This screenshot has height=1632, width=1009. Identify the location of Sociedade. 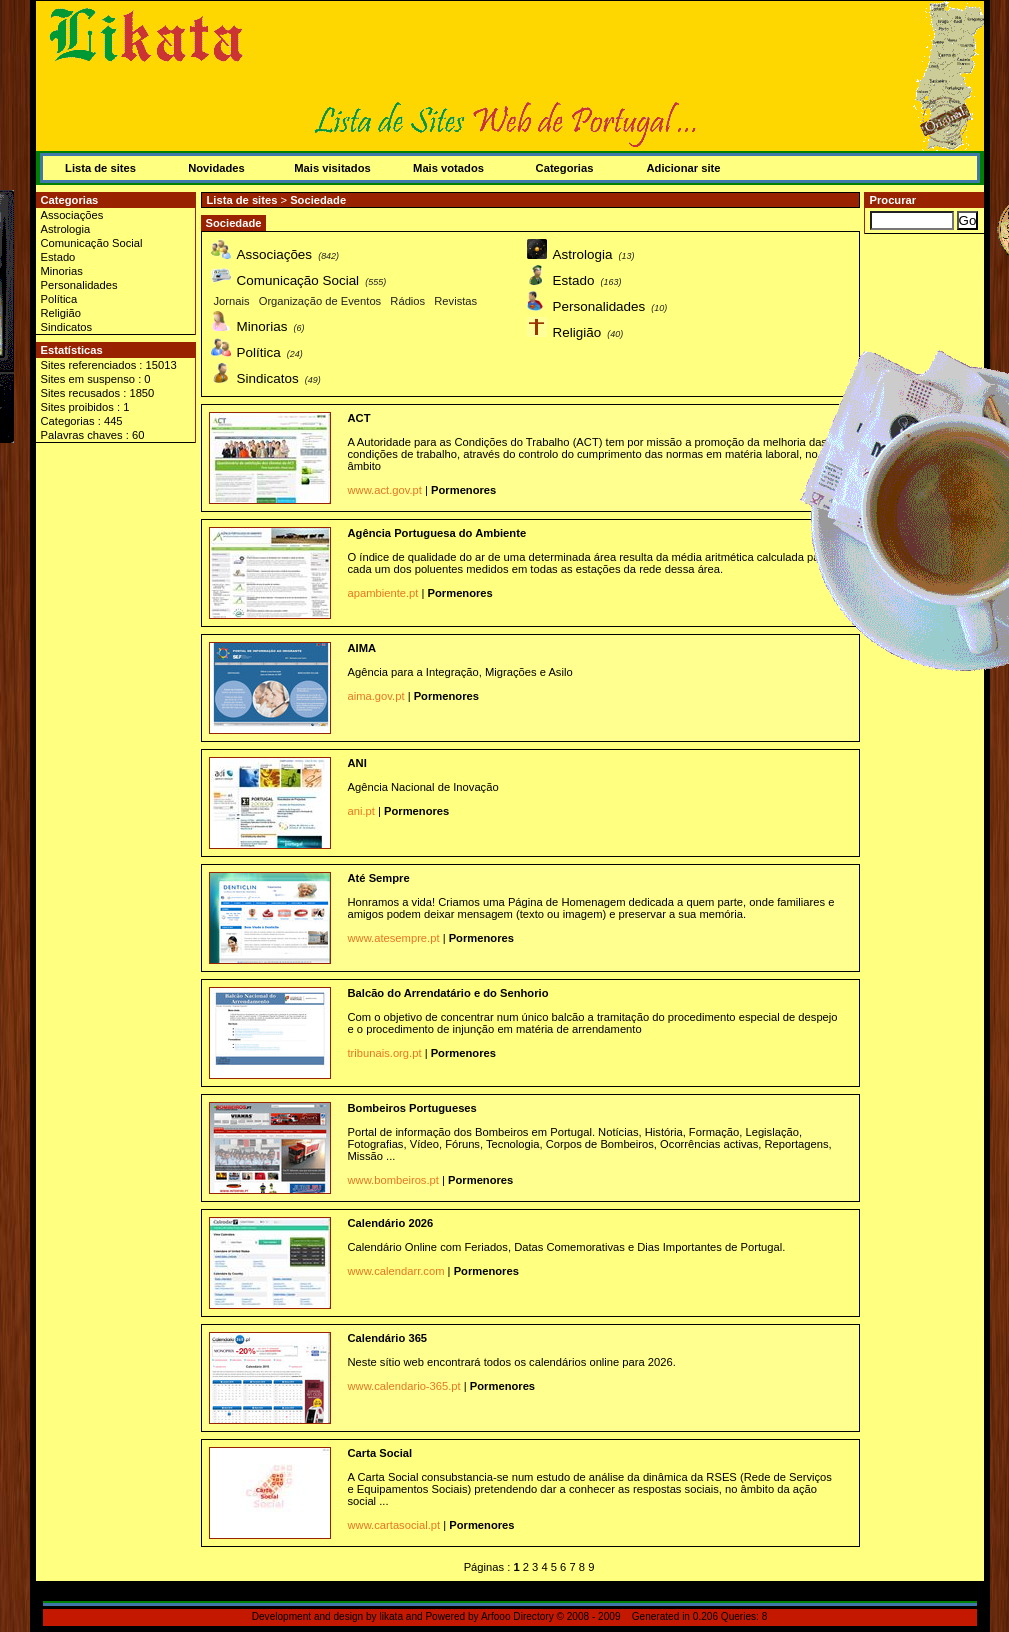
(318, 200).